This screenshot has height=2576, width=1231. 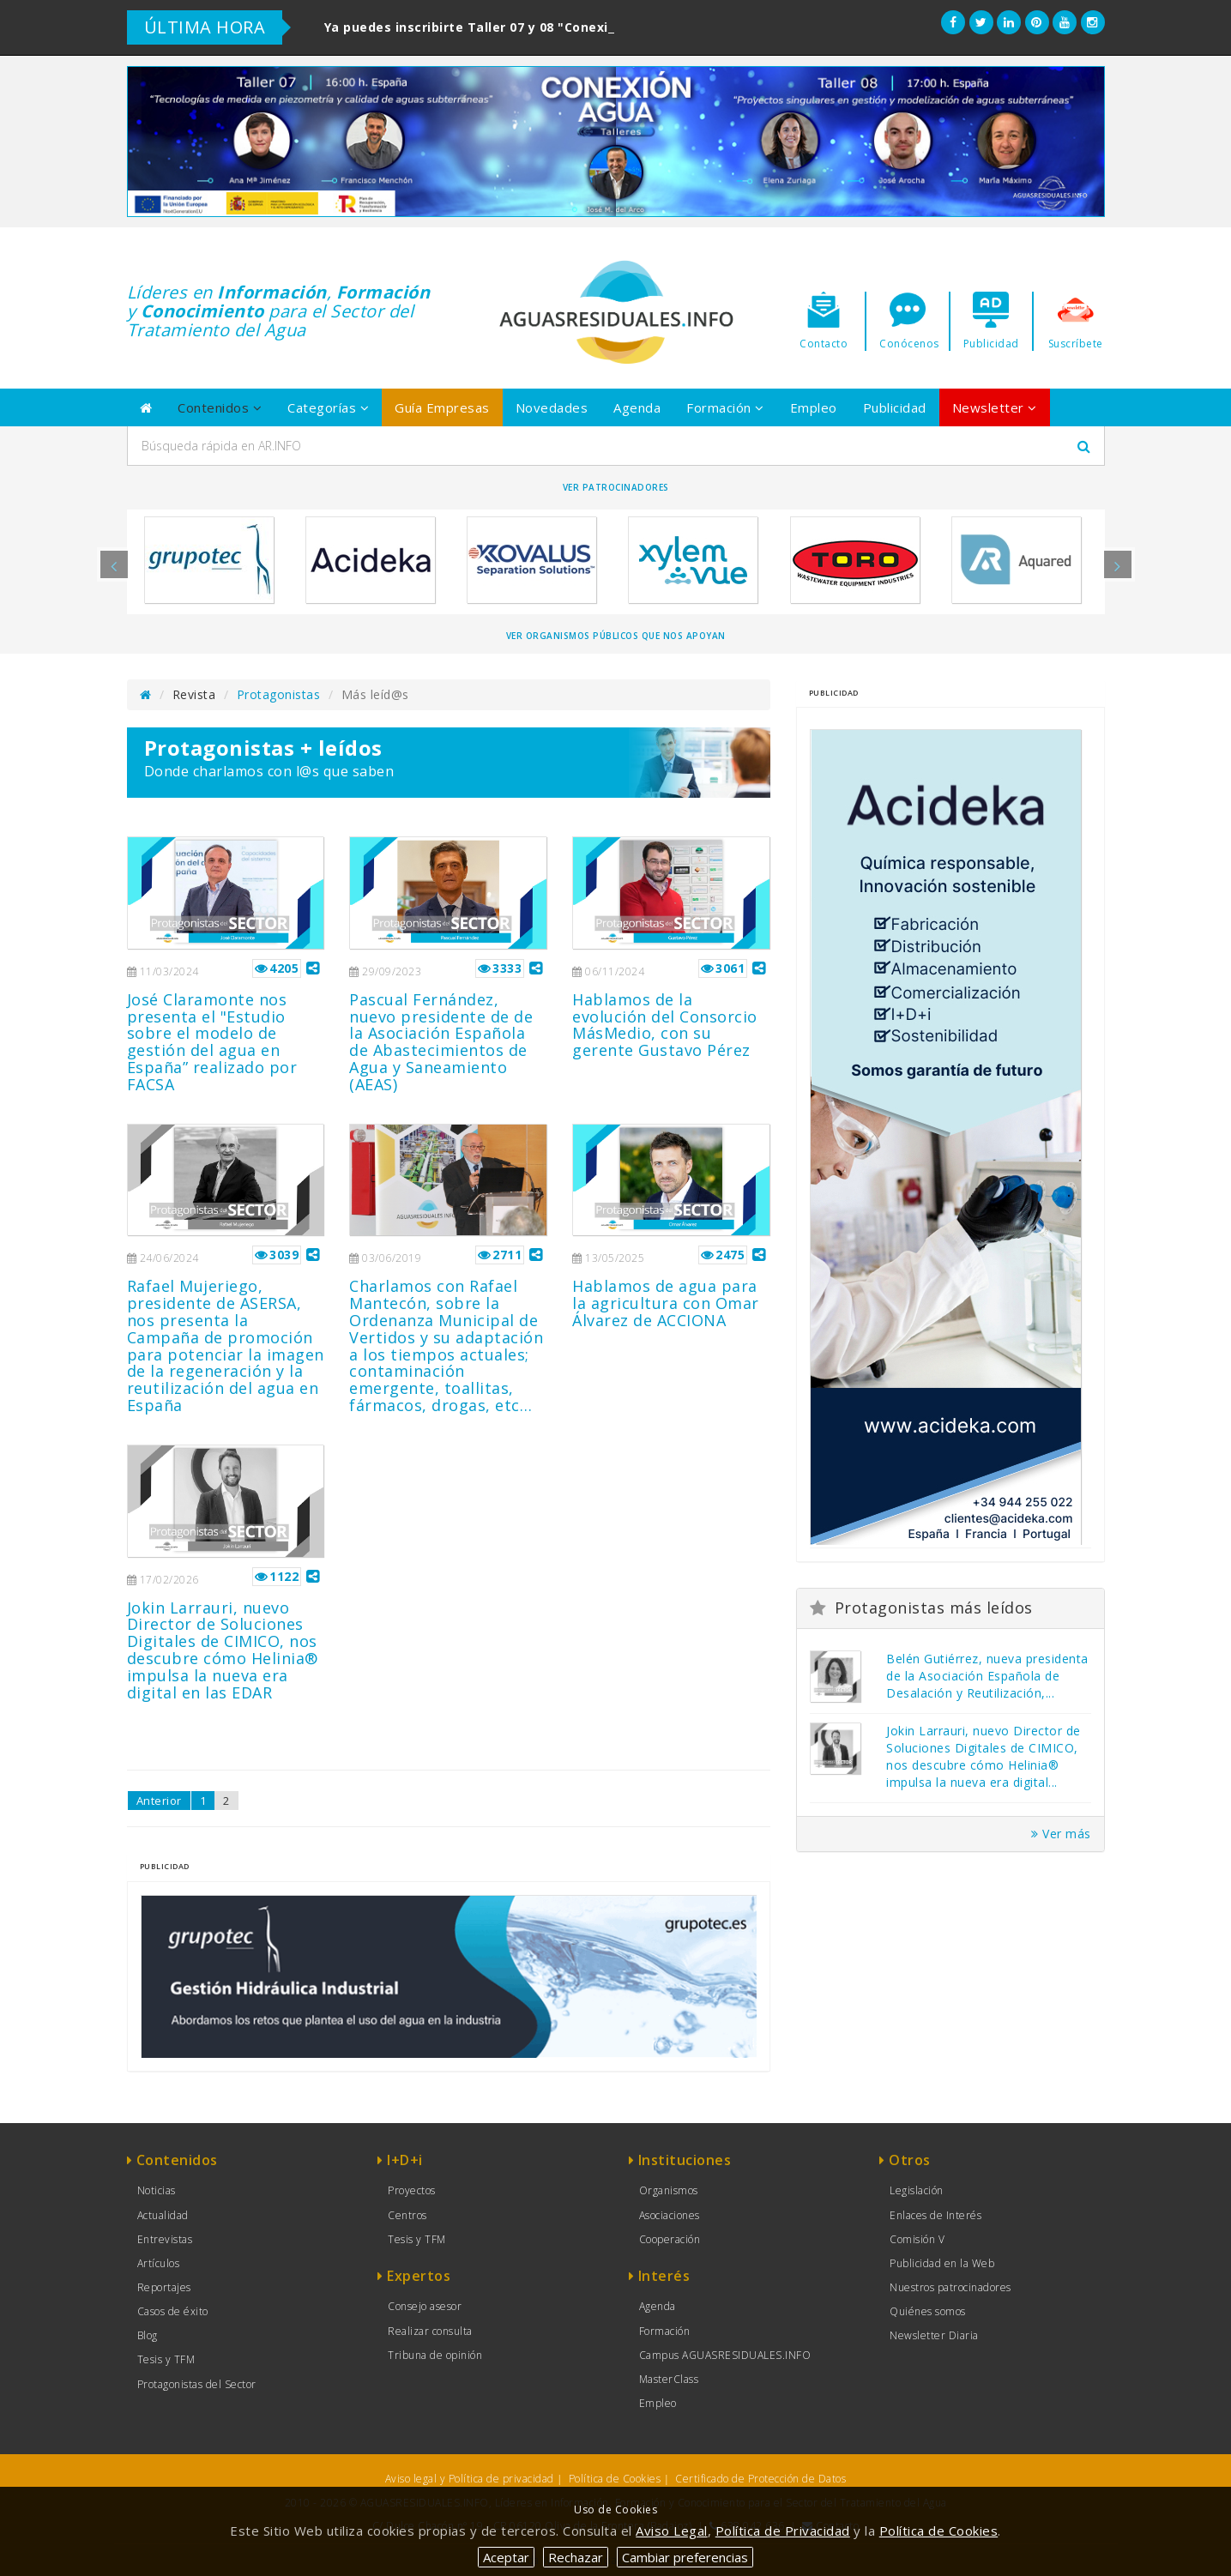 What do you see at coordinates (672, 2530) in the screenshot?
I see `Aviso Legal` at bounding box center [672, 2530].